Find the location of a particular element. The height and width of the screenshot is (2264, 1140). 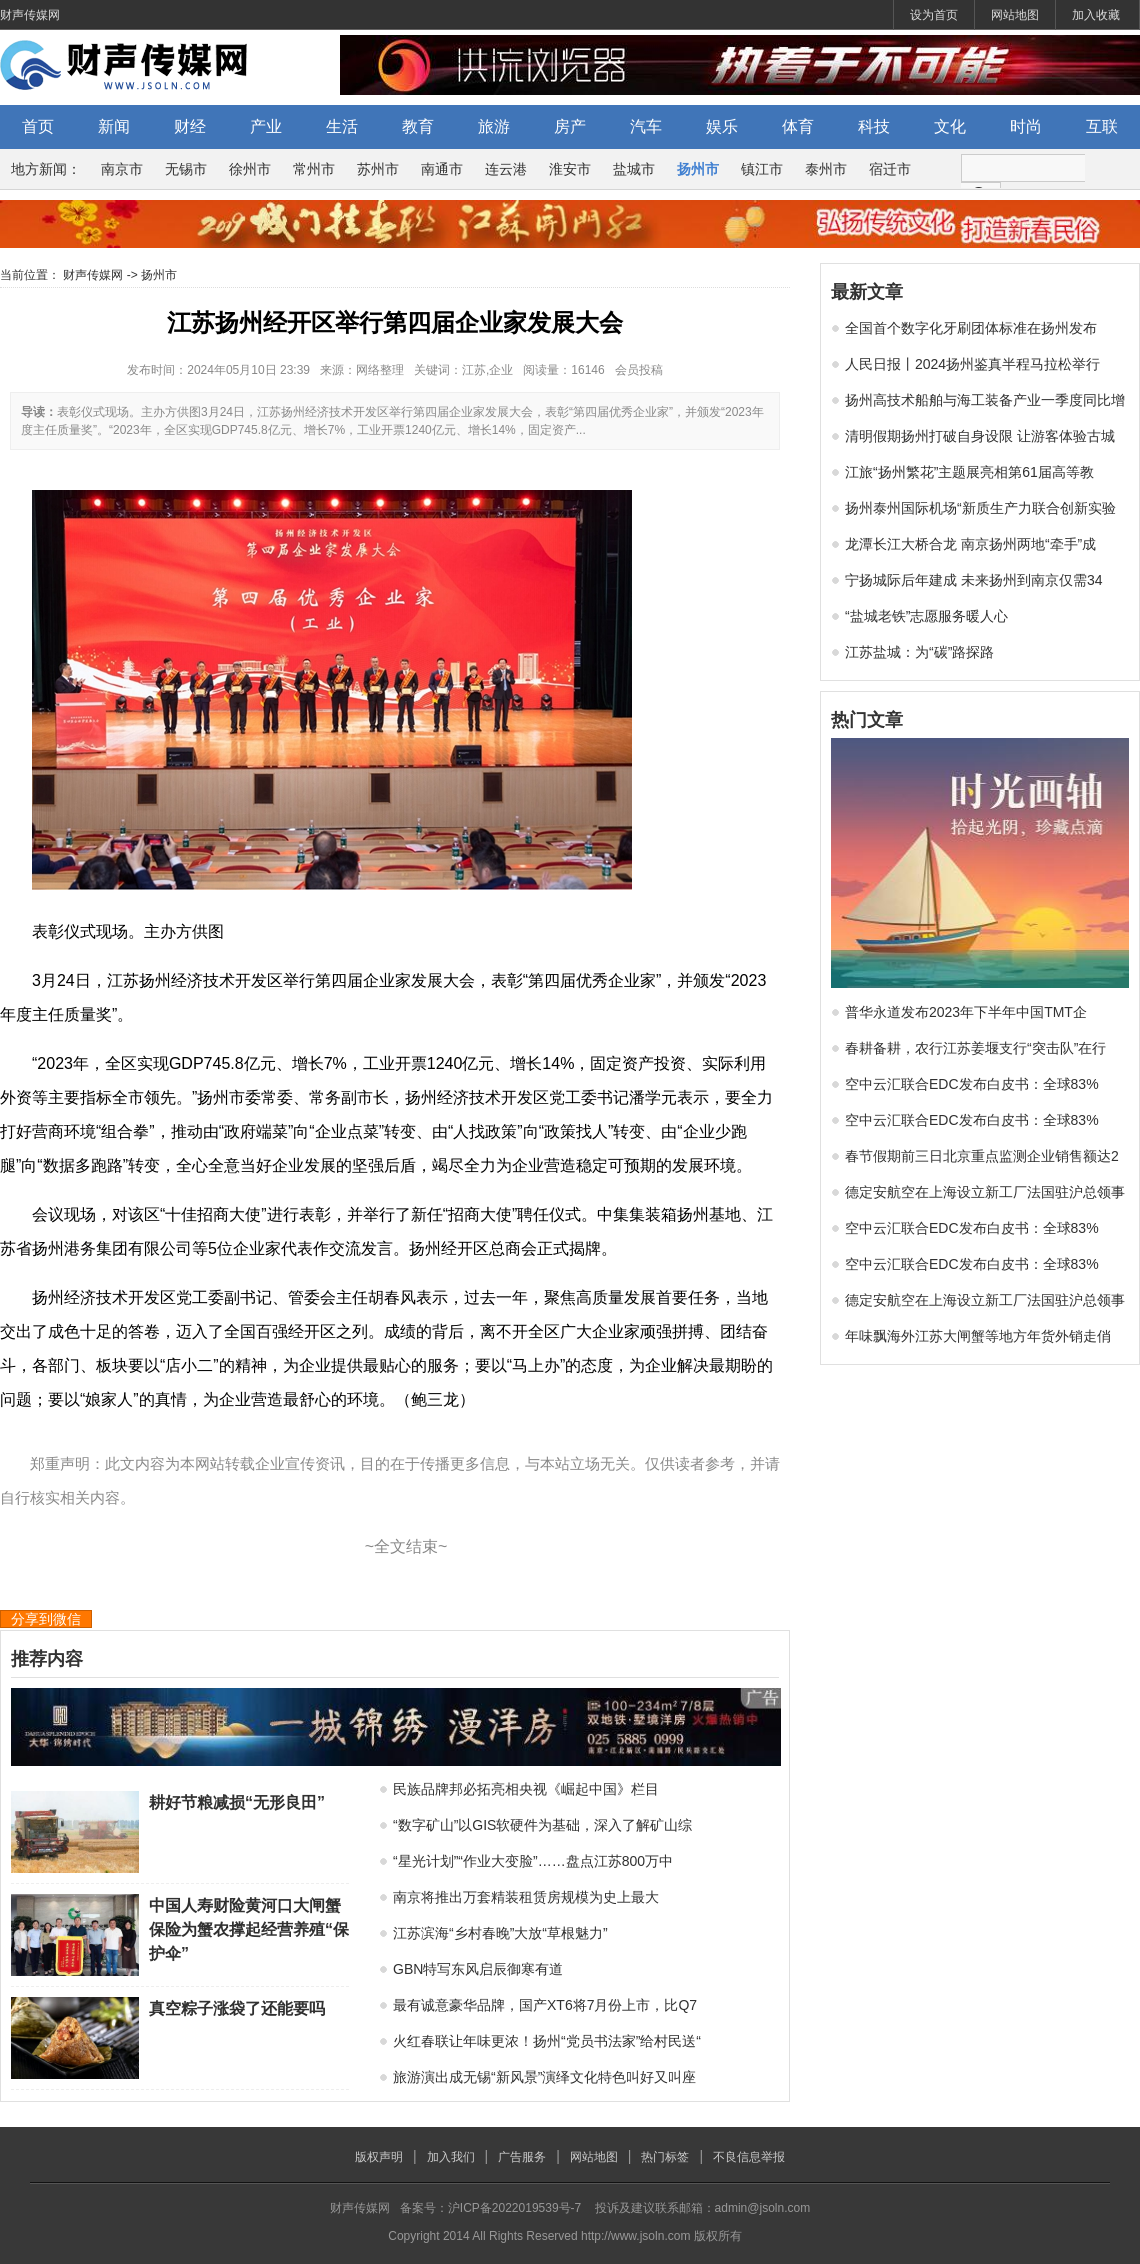

最有诚意豪华品牌，国产XT6将7月份上市，比Q7 is located at coordinates (545, 2005).